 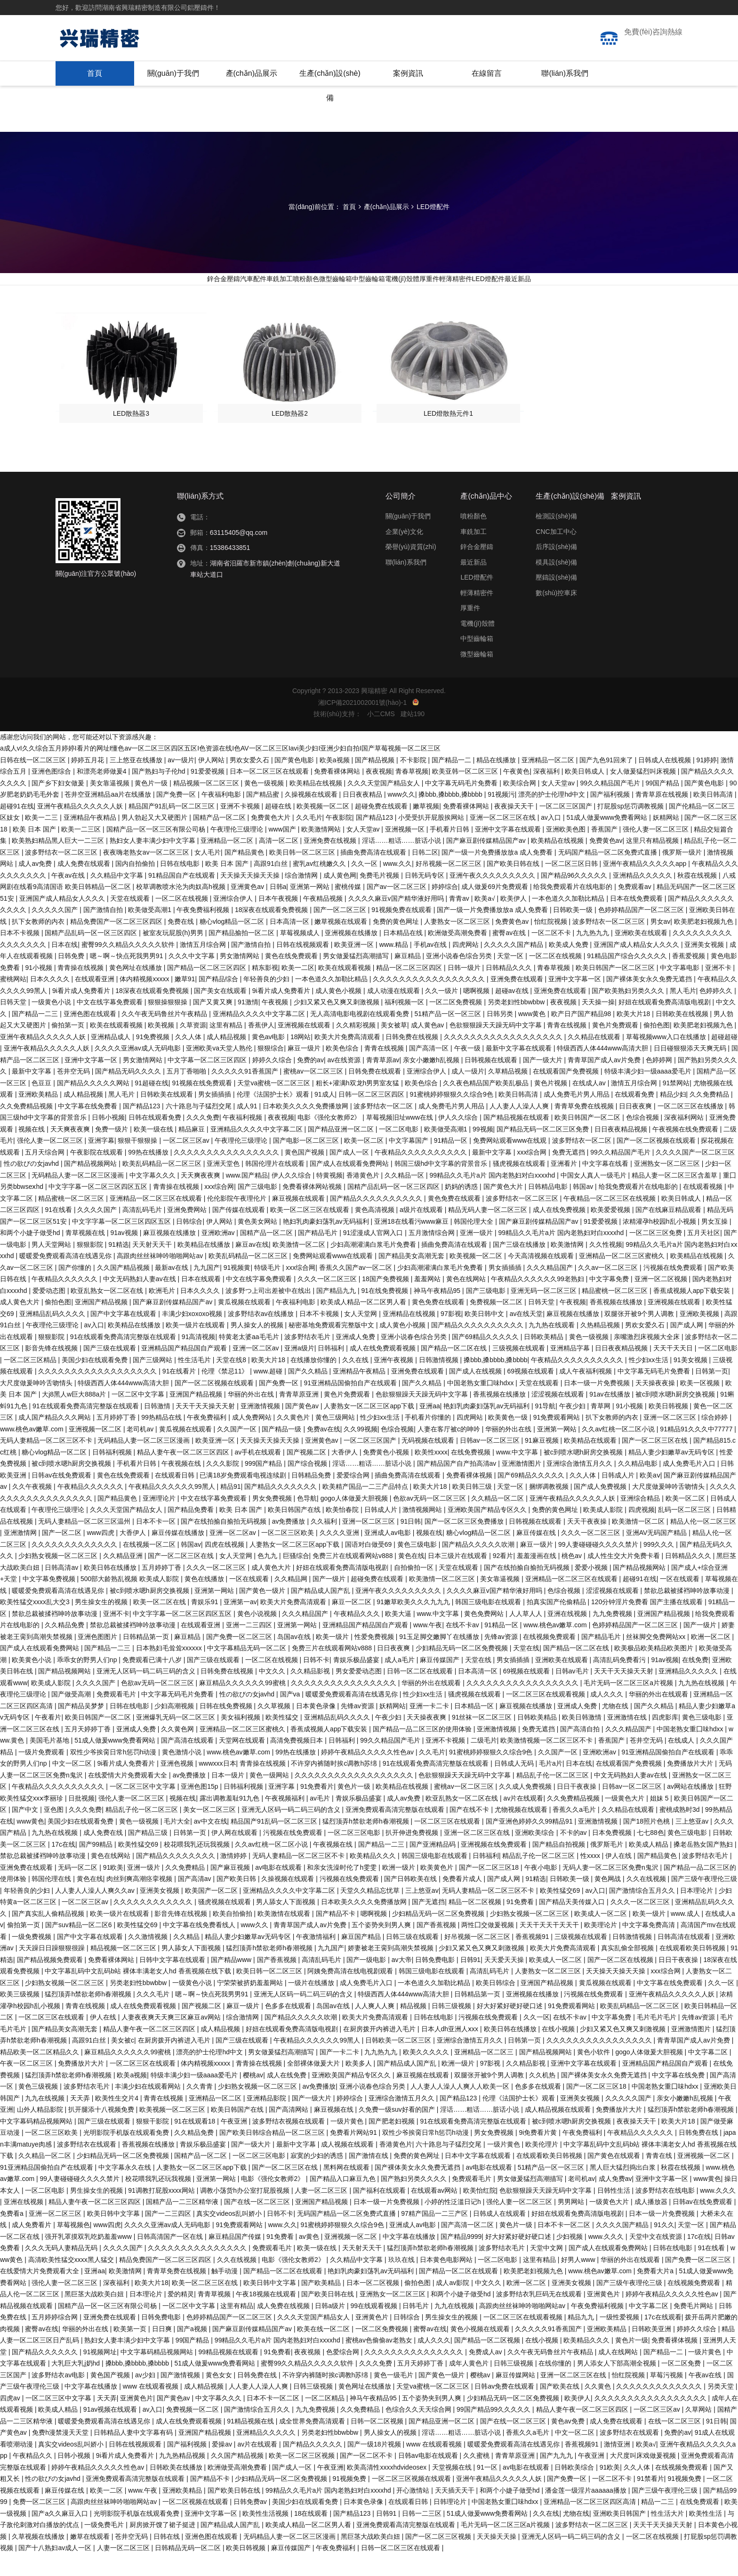 I want to click on 男欢女爱久石, so click(x=250, y=782).